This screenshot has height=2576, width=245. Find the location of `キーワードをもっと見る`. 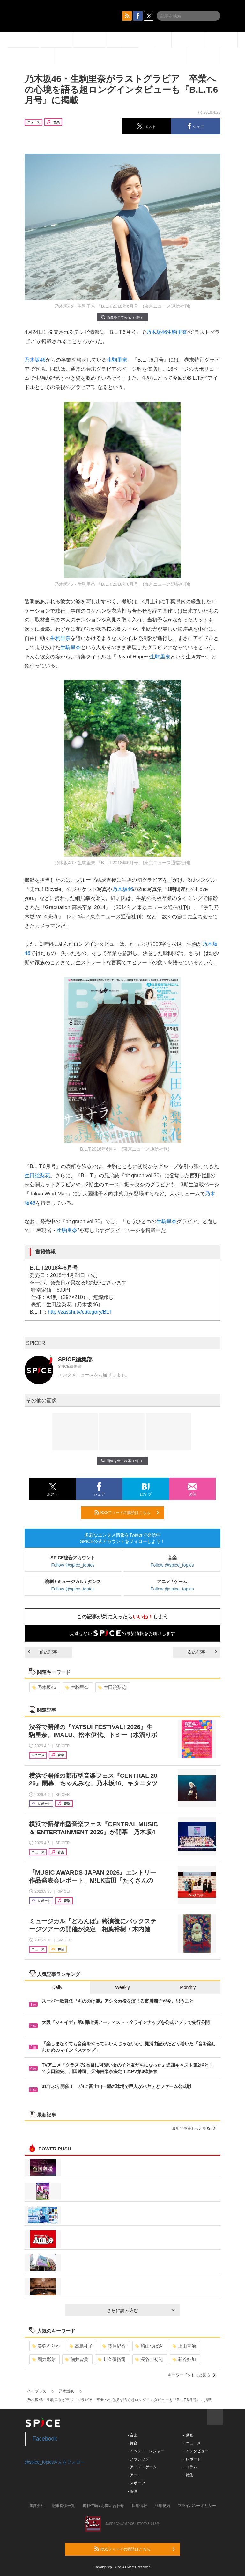

キーワードをもっと見る is located at coordinates (192, 2375).